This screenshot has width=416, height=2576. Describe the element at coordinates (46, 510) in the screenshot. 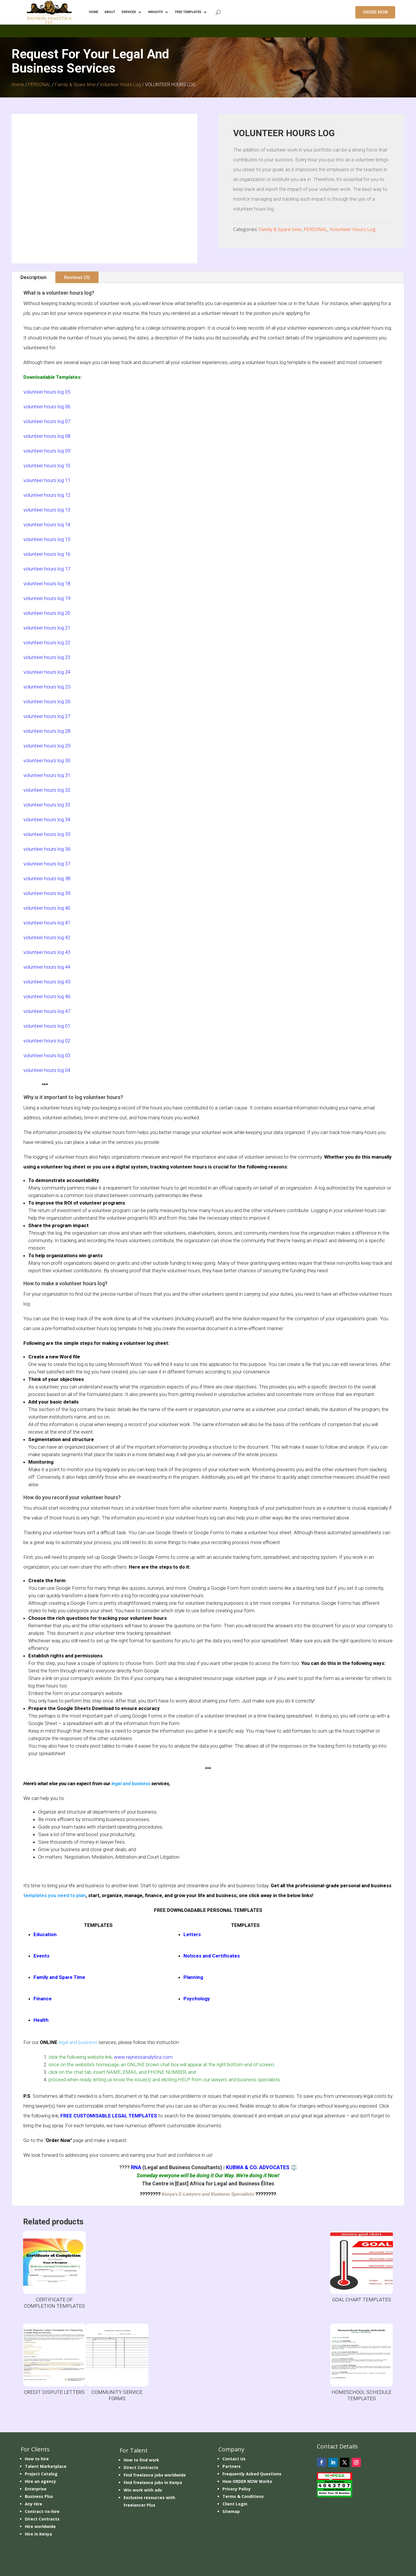

I see `volunteer hours log 13` at that location.